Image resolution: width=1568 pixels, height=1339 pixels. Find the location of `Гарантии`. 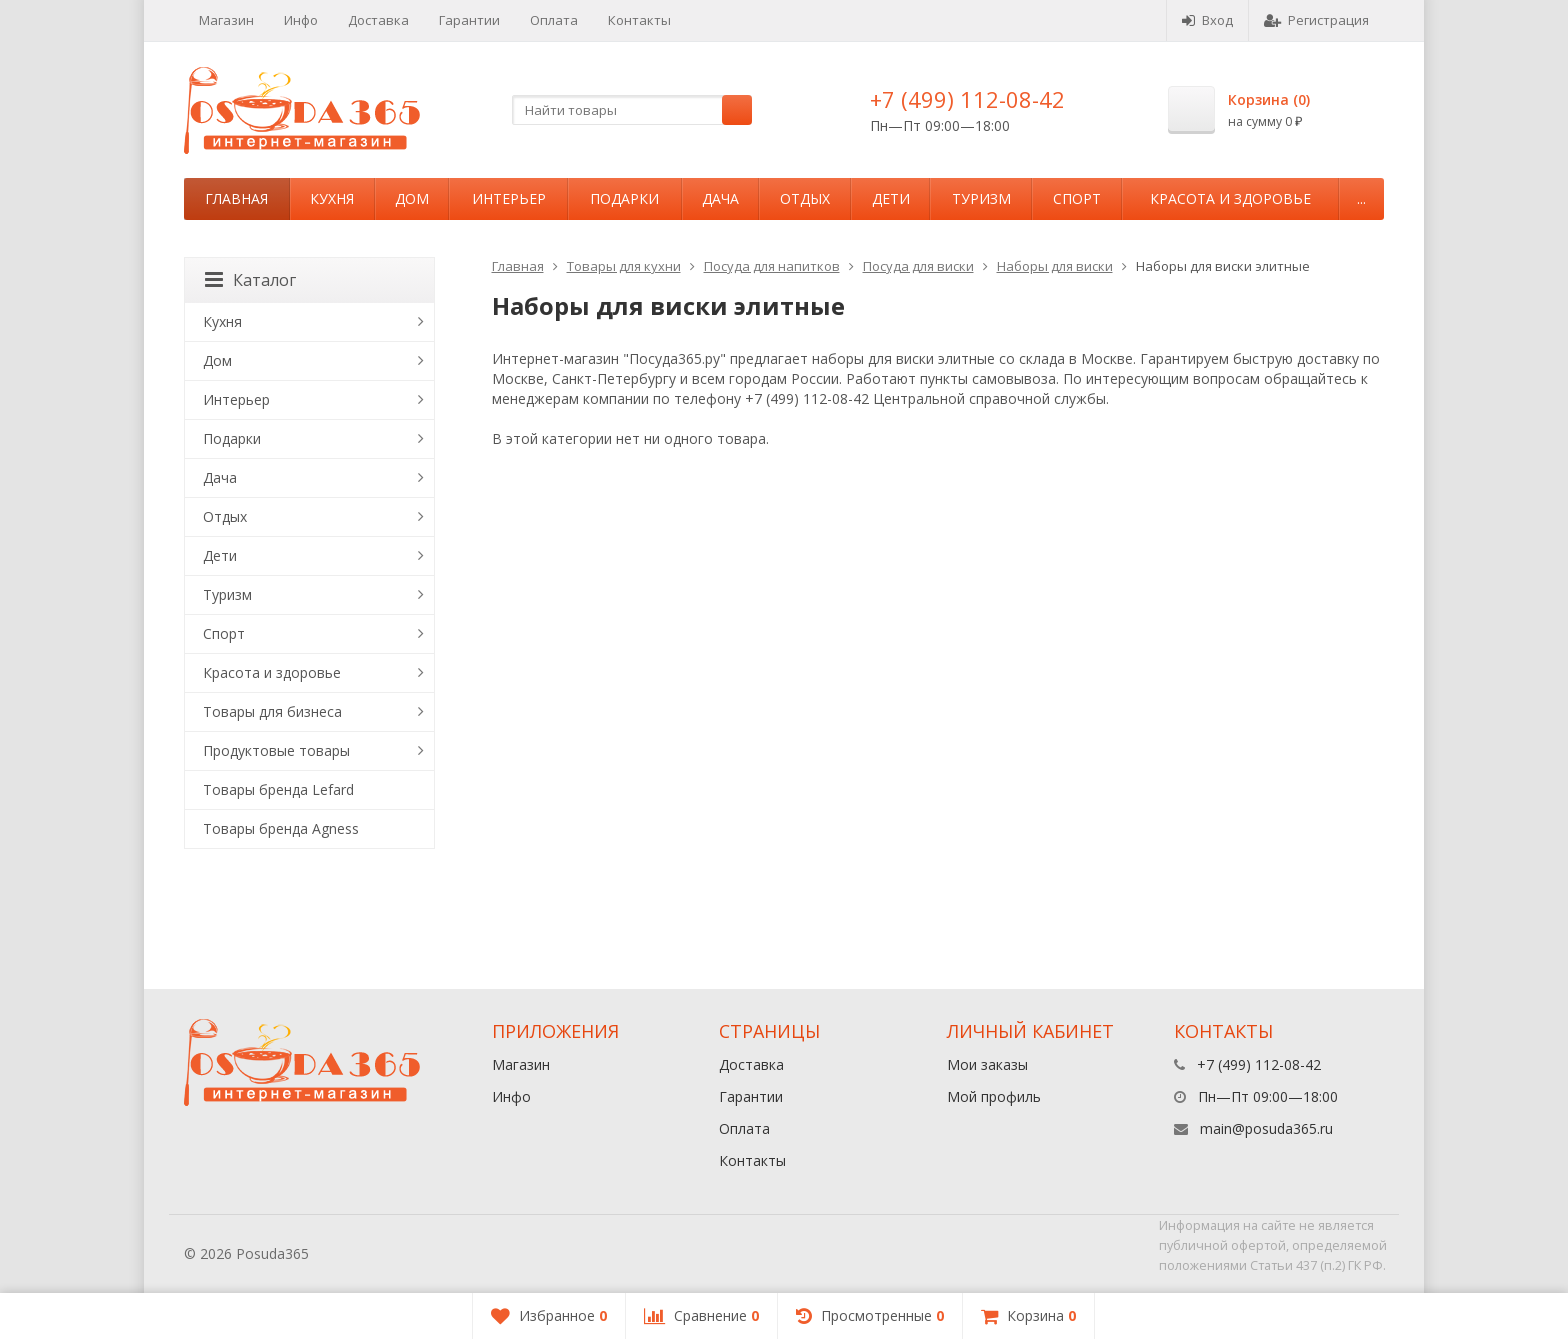

Гарантии is located at coordinates (469, 20).